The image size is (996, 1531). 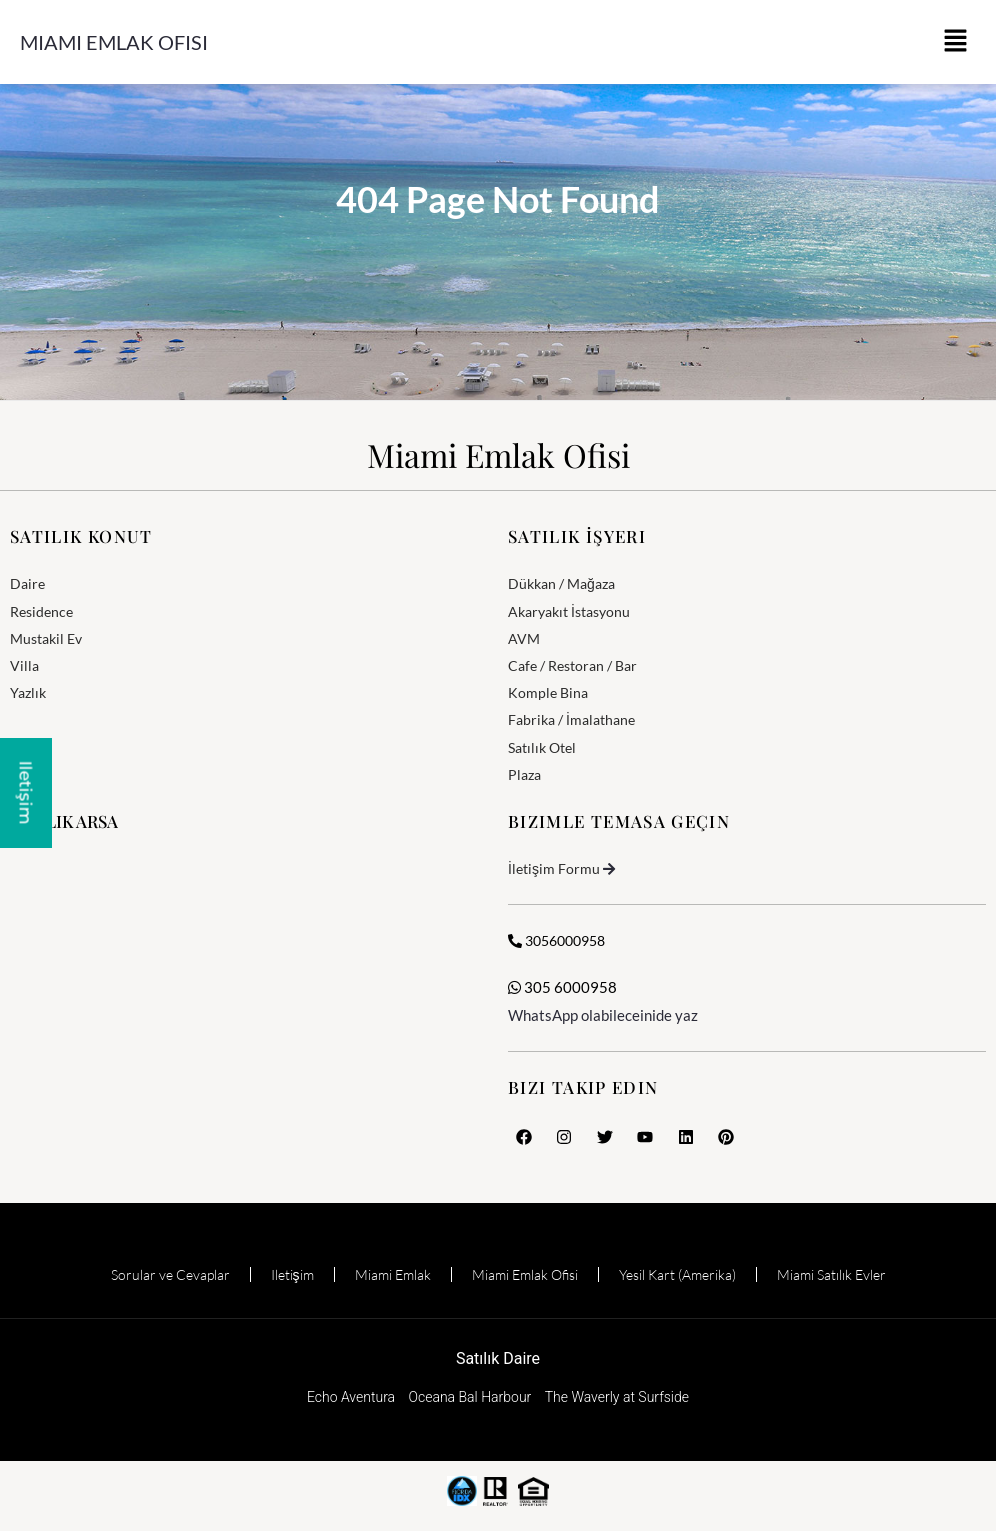 I want to click on Satılık Daire, so click(x=498, y=1358).